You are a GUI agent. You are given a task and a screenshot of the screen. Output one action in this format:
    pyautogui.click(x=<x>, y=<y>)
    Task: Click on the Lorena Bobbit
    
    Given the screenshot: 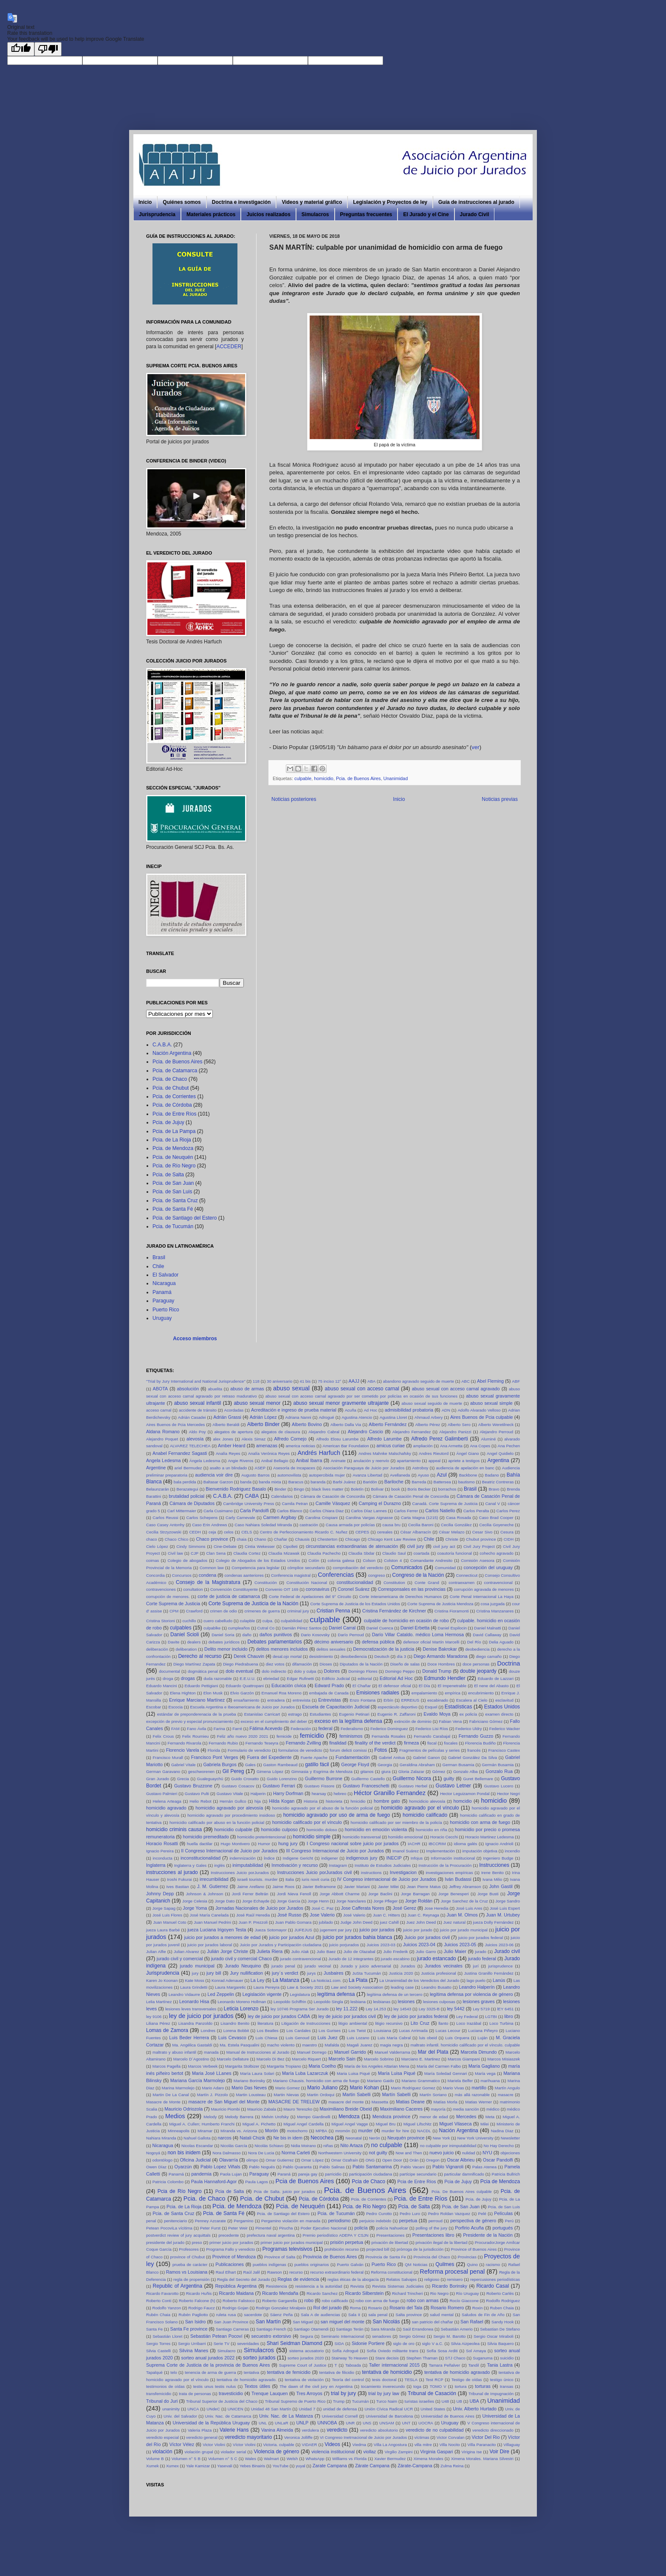 What is the action you would take?
    pyautogui.click(x=236, y=2030)
    